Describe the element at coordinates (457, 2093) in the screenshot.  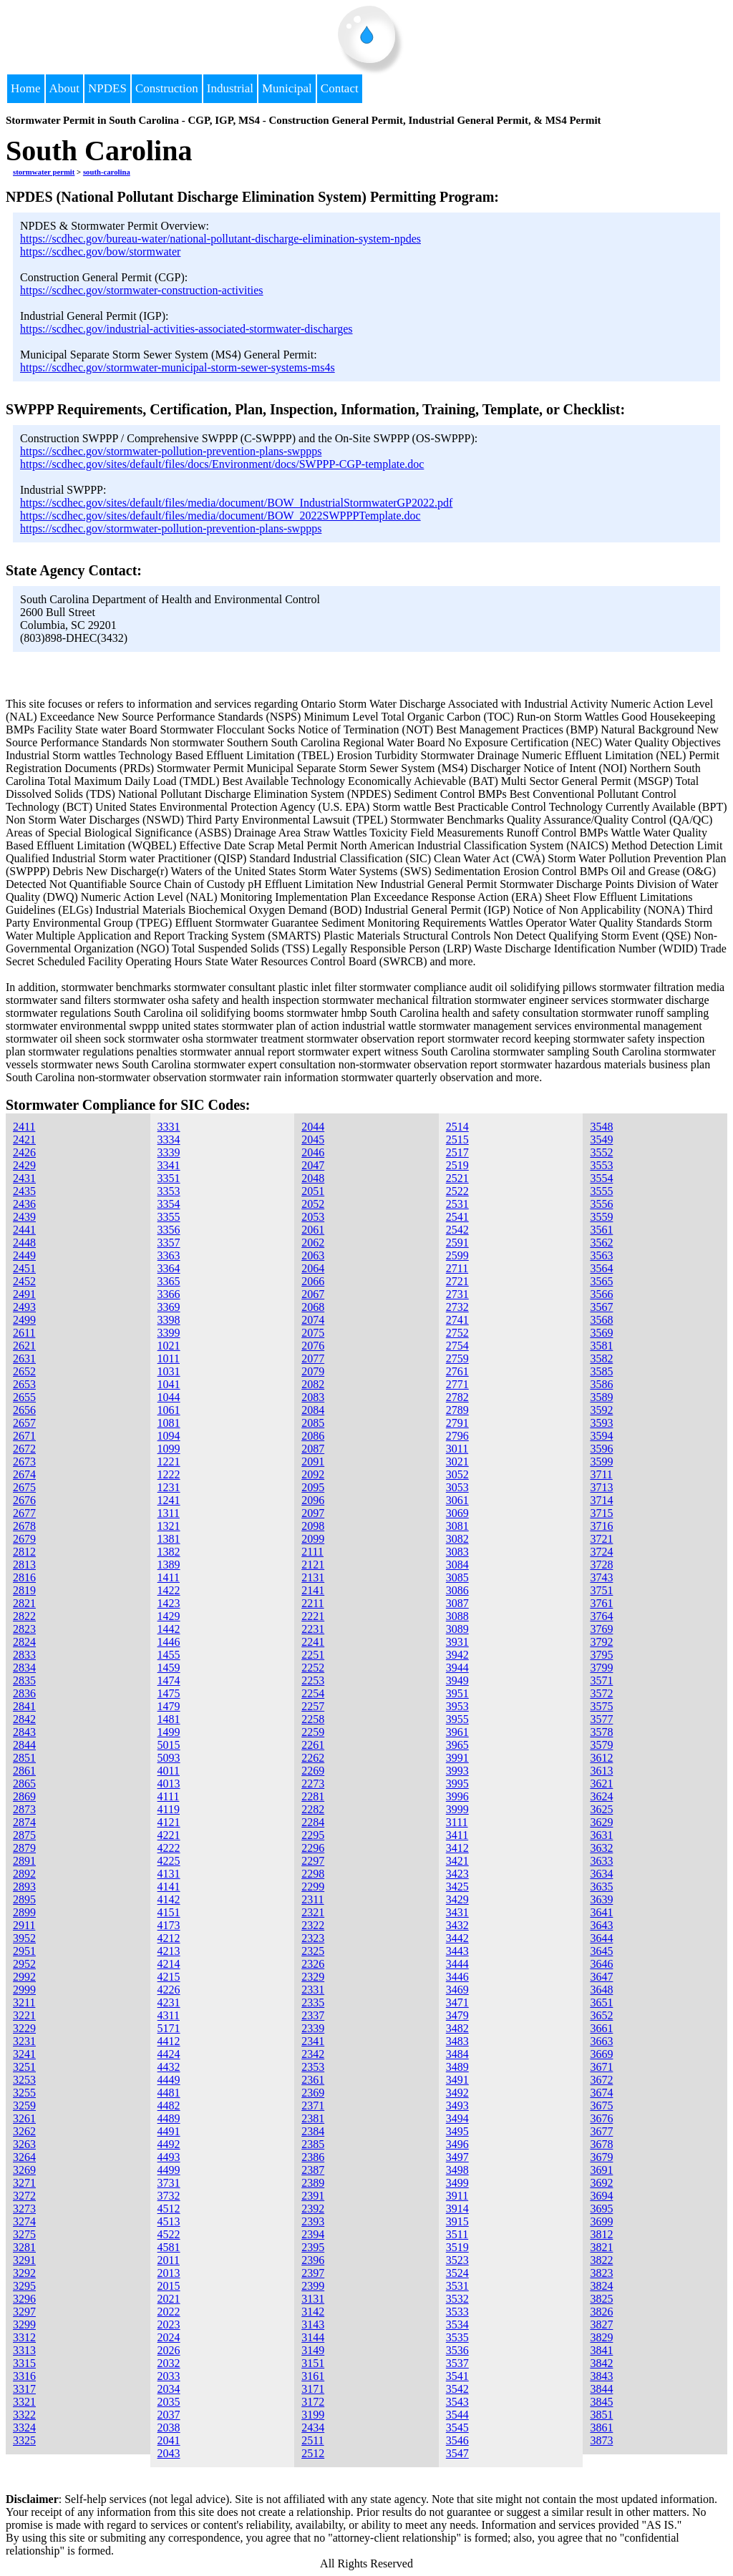
I see `3492` at that location.